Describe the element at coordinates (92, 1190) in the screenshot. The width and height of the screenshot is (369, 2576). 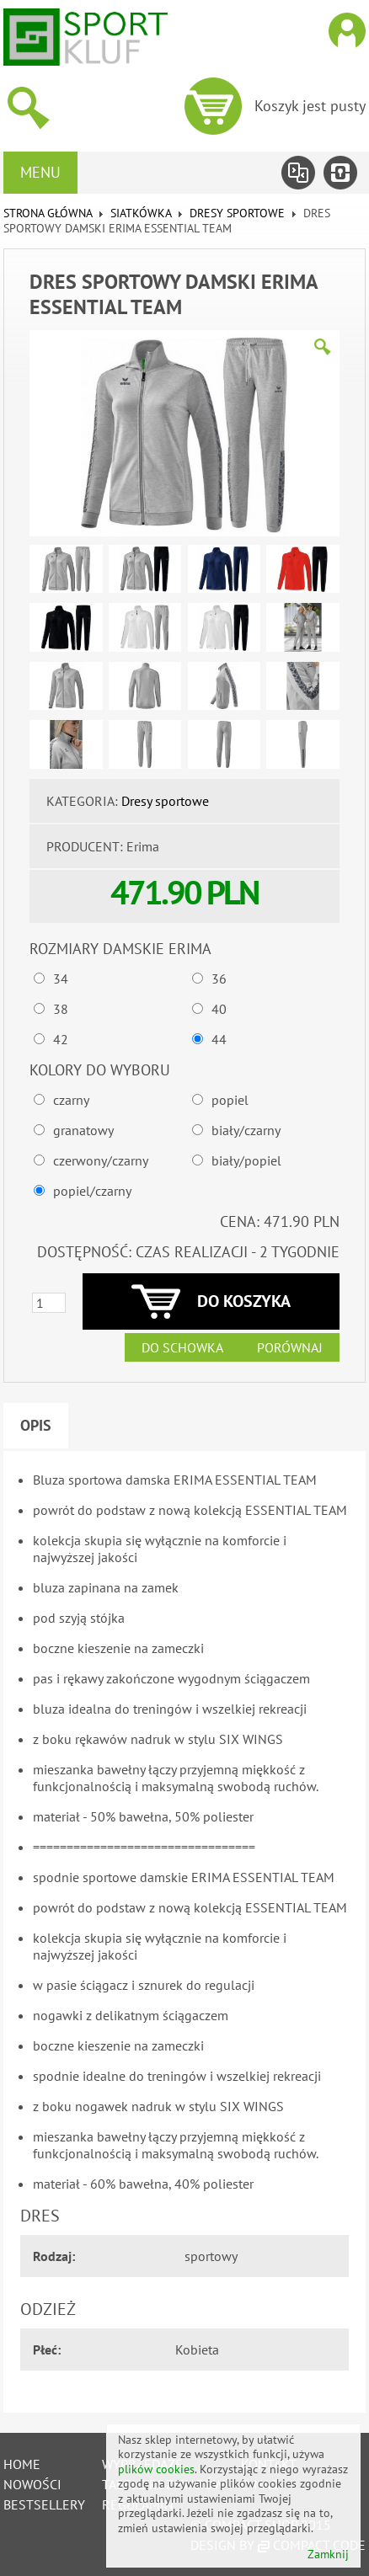
I see `popiel/czarny` at that location.